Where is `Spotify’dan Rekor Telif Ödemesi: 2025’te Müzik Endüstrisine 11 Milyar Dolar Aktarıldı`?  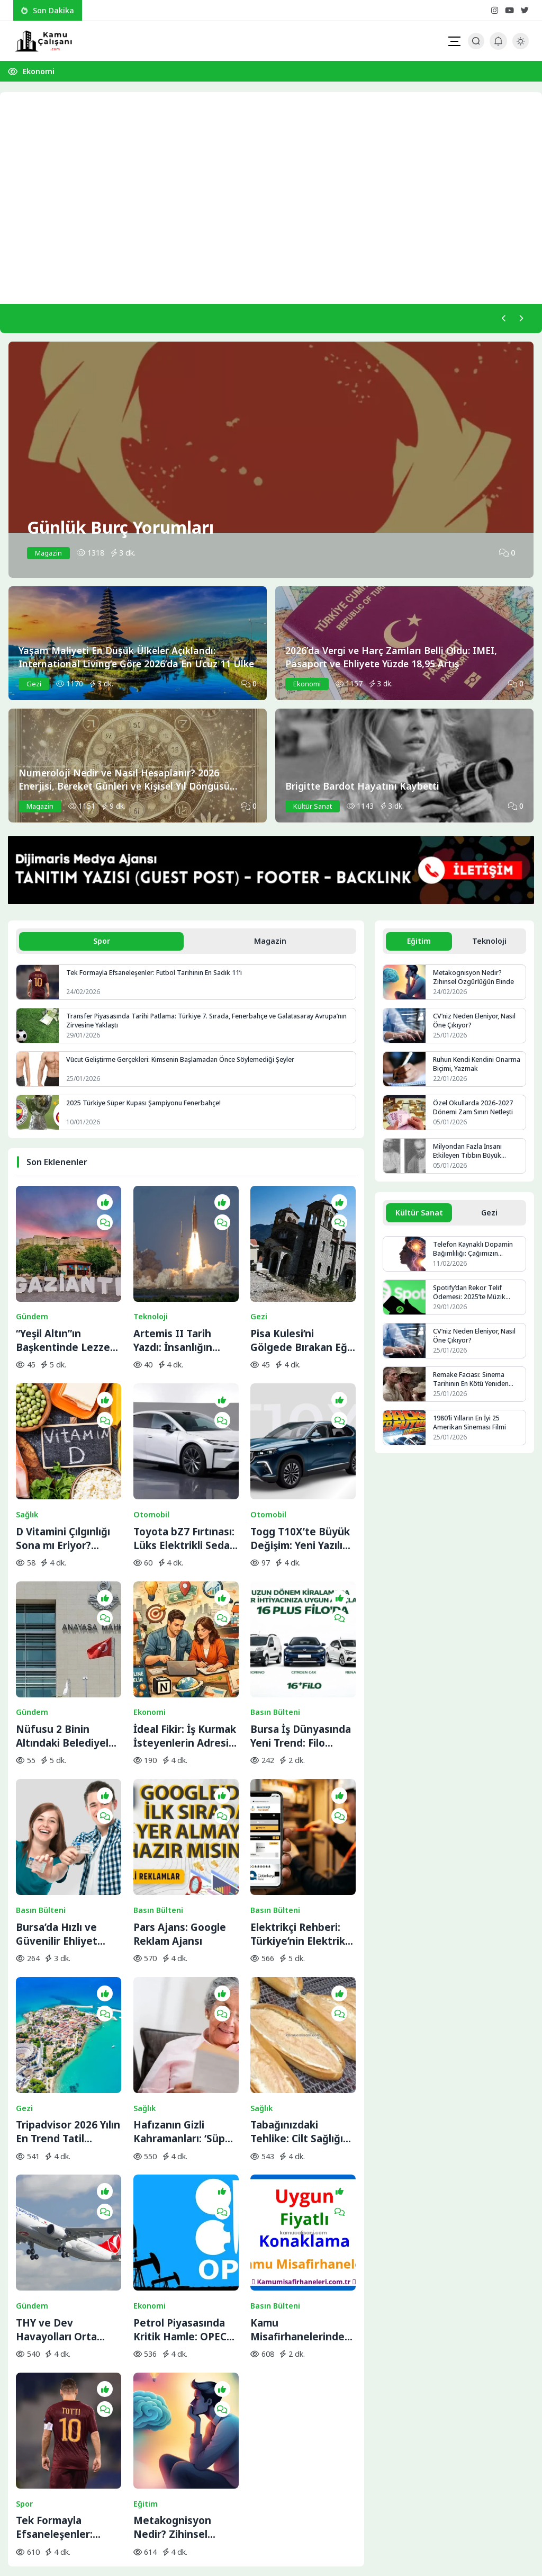
Spotify’dan Rekor Telif Ödemesi: 2025’te Müzik Endüstrisine 11 Milyar Dolar Aktarıldı is located at coordinates (477, 1299).